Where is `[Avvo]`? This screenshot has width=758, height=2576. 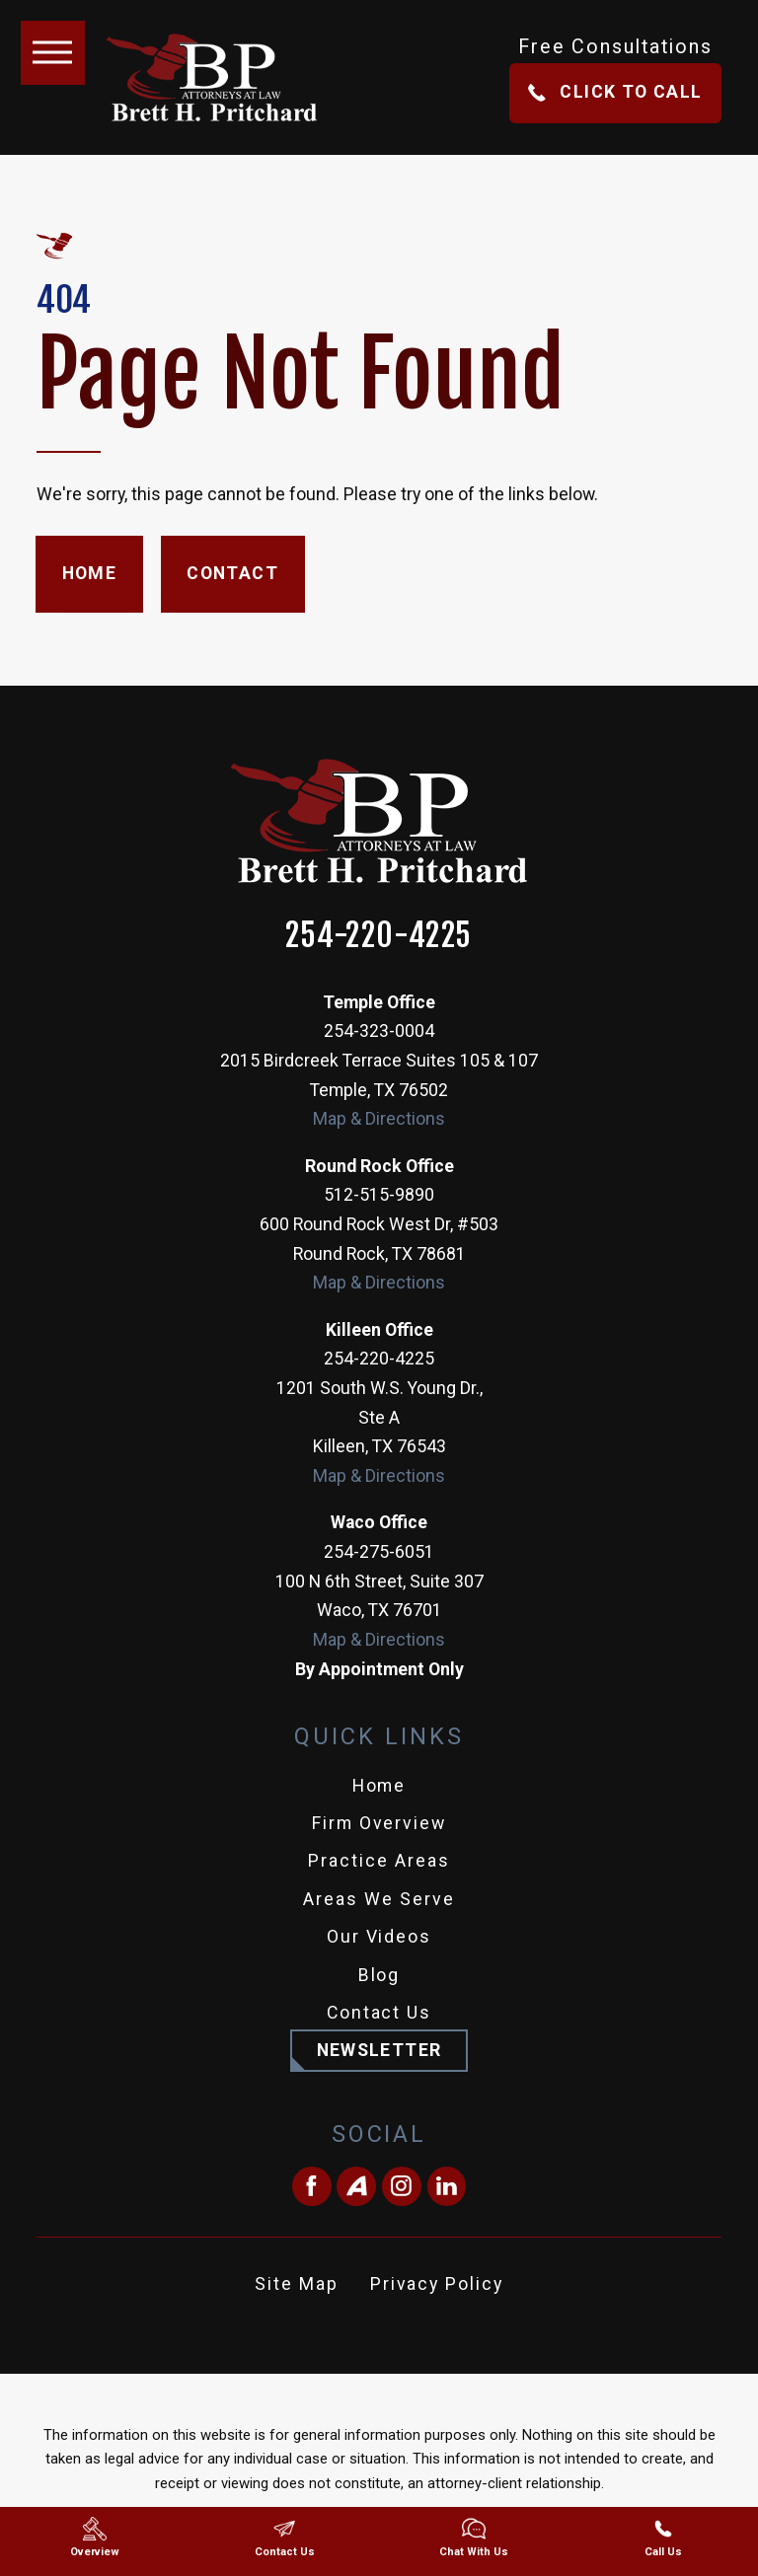
[Avvo] is located at coordinates (356, 2186).